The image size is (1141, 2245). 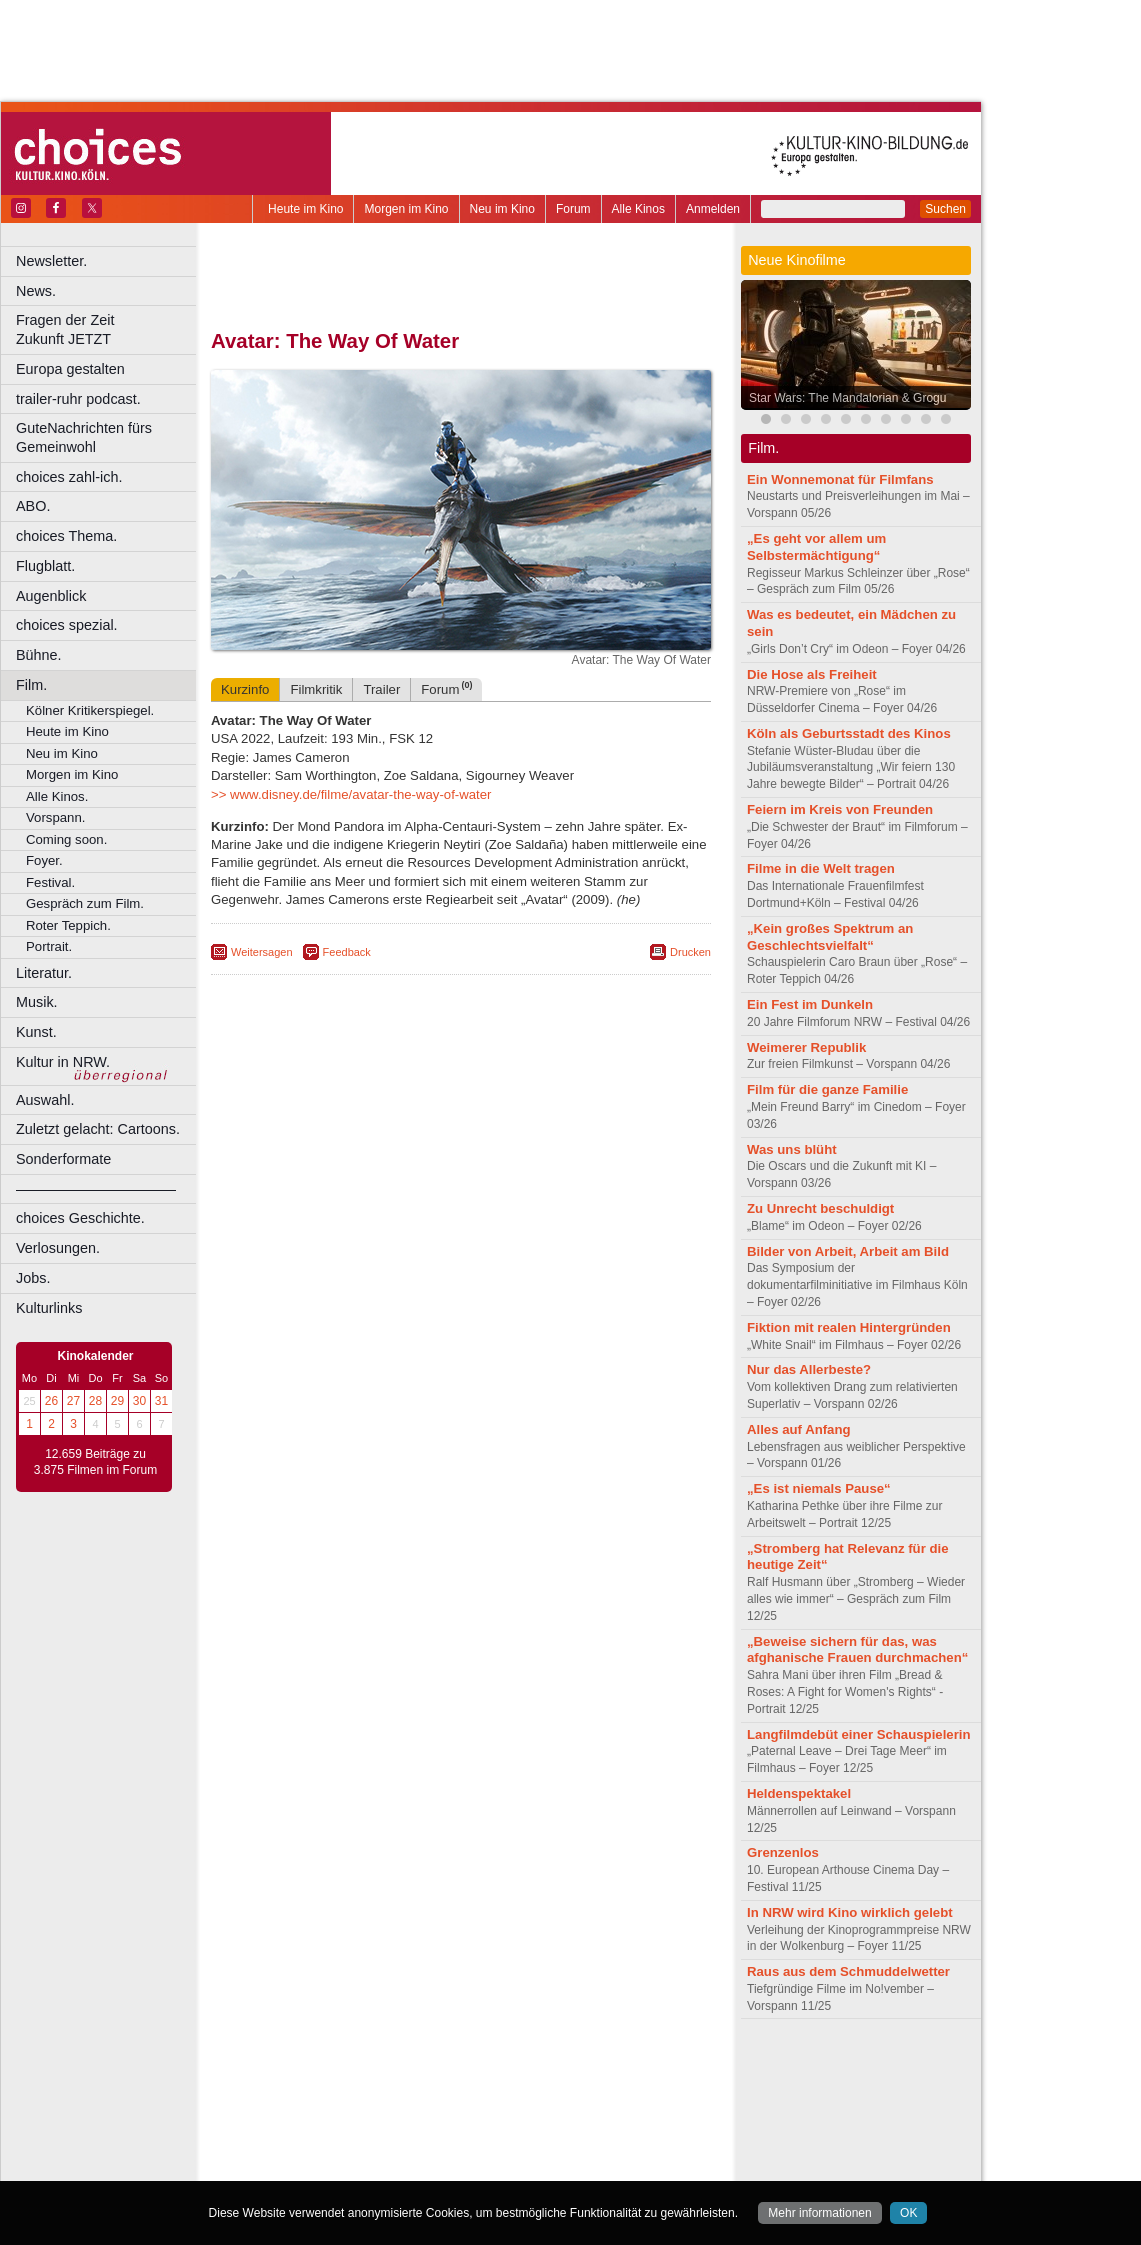 What do you see at coordinates (305, 209) in the screenshot?
I see `Heute im Kino` at bounding box center [305, 209].